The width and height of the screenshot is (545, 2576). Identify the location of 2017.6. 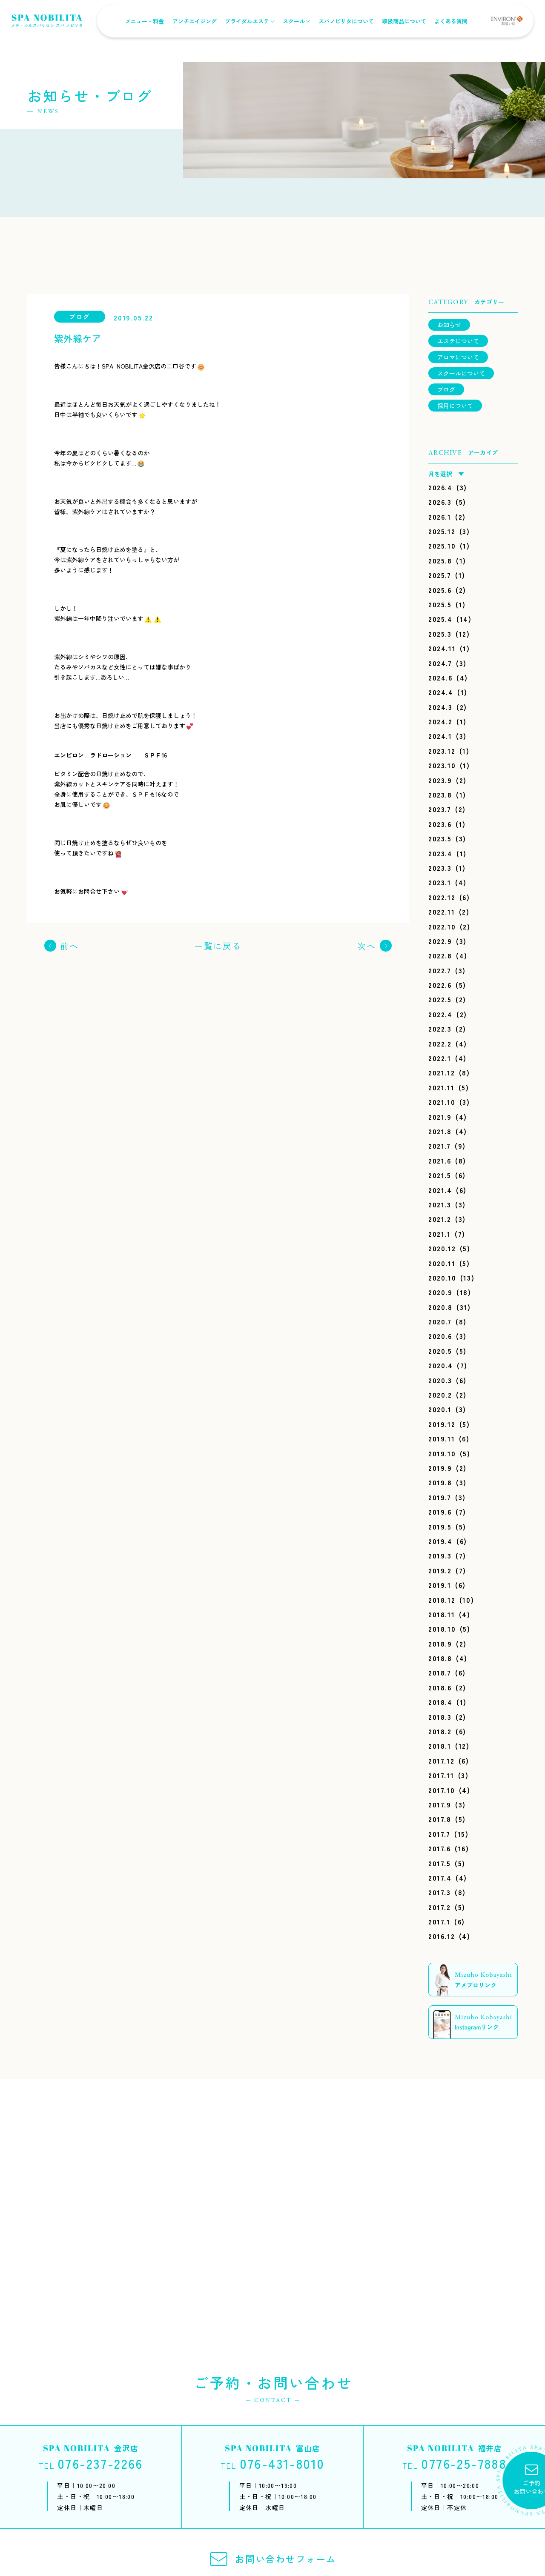
(439, 1848).